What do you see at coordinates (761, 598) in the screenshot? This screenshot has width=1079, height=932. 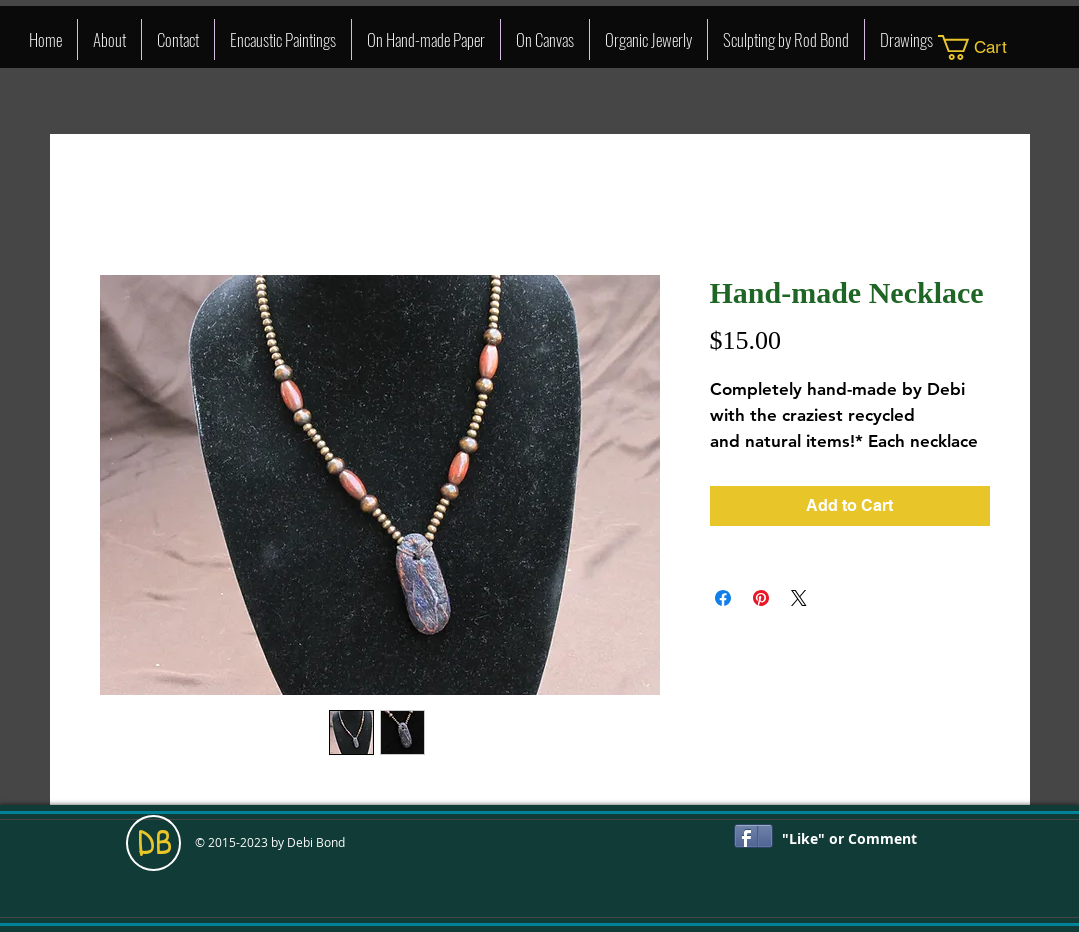 I see `[Pin on Pinterest]` at bounding box center [761, 598].